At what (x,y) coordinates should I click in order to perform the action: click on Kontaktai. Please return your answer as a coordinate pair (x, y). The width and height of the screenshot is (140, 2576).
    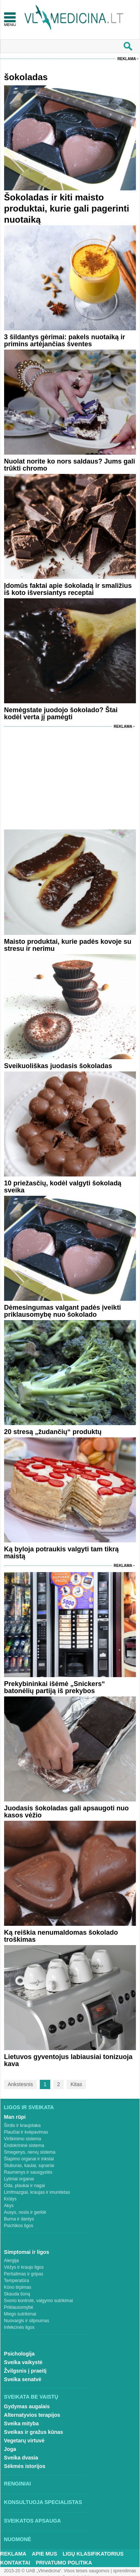
    Looking at the image, I should click on (15, 2563).